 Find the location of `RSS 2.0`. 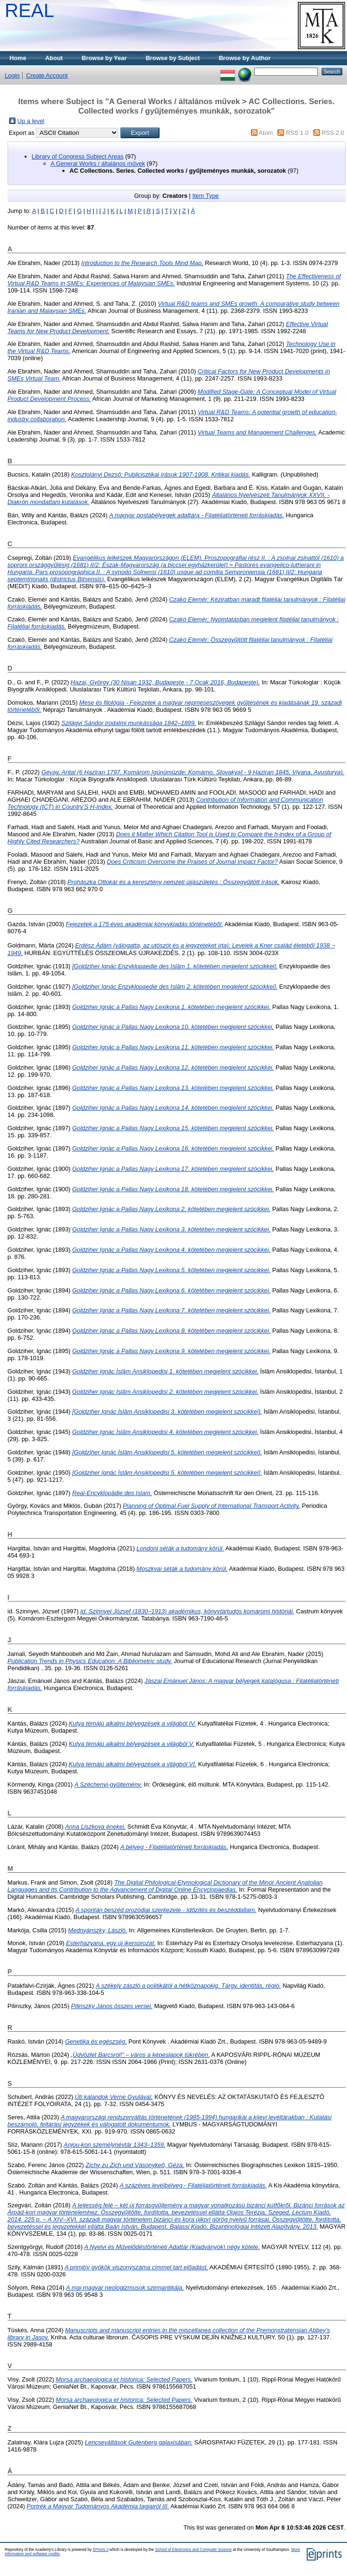

RSS 2.0 is located at coordinates (332, 132).